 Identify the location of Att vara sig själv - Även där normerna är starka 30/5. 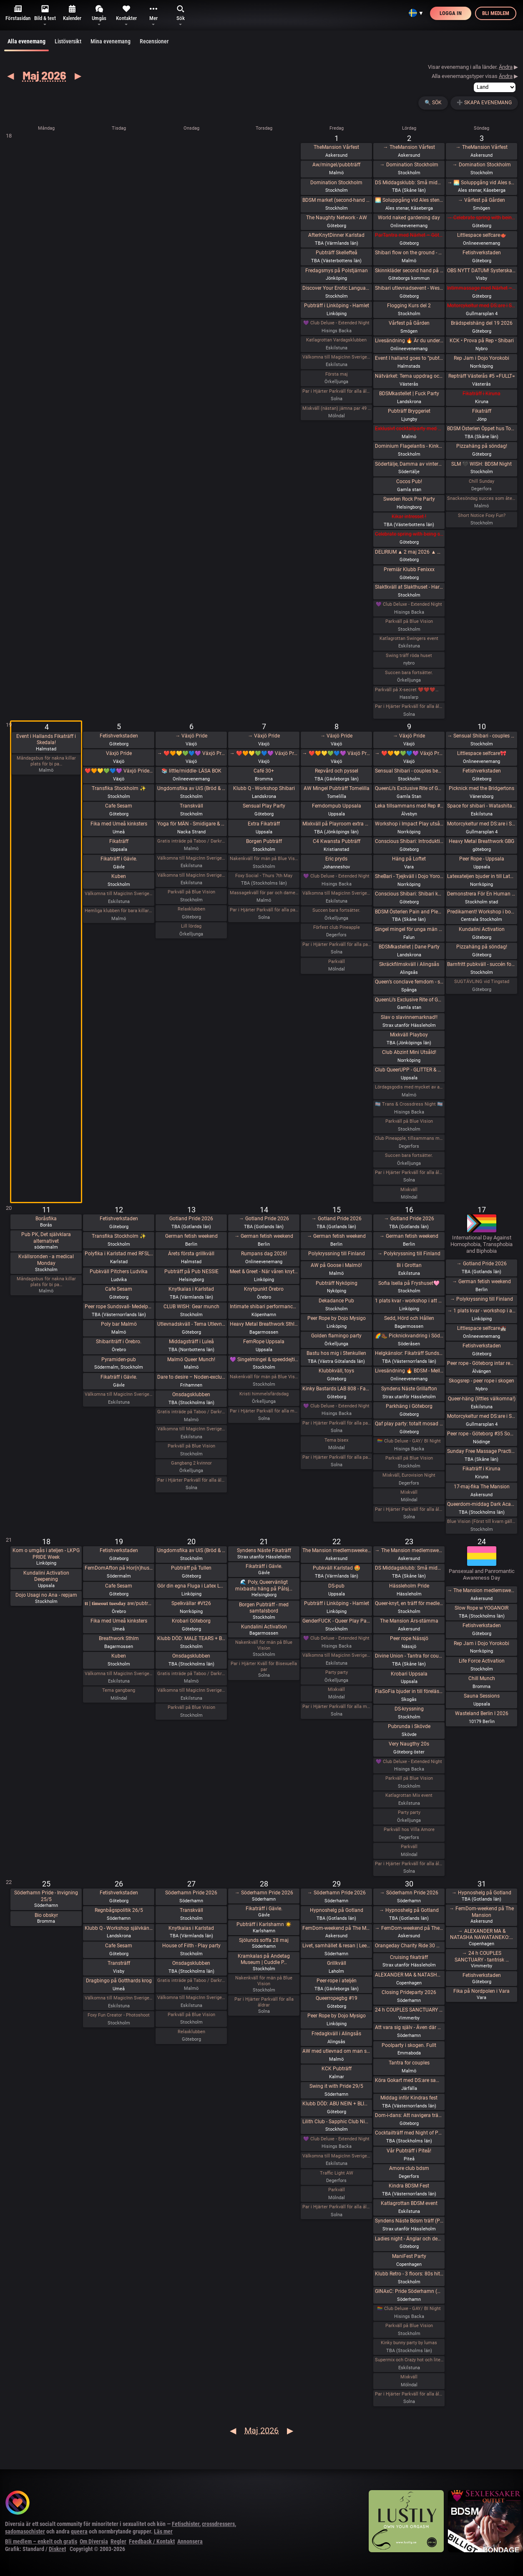
(409, 2027).